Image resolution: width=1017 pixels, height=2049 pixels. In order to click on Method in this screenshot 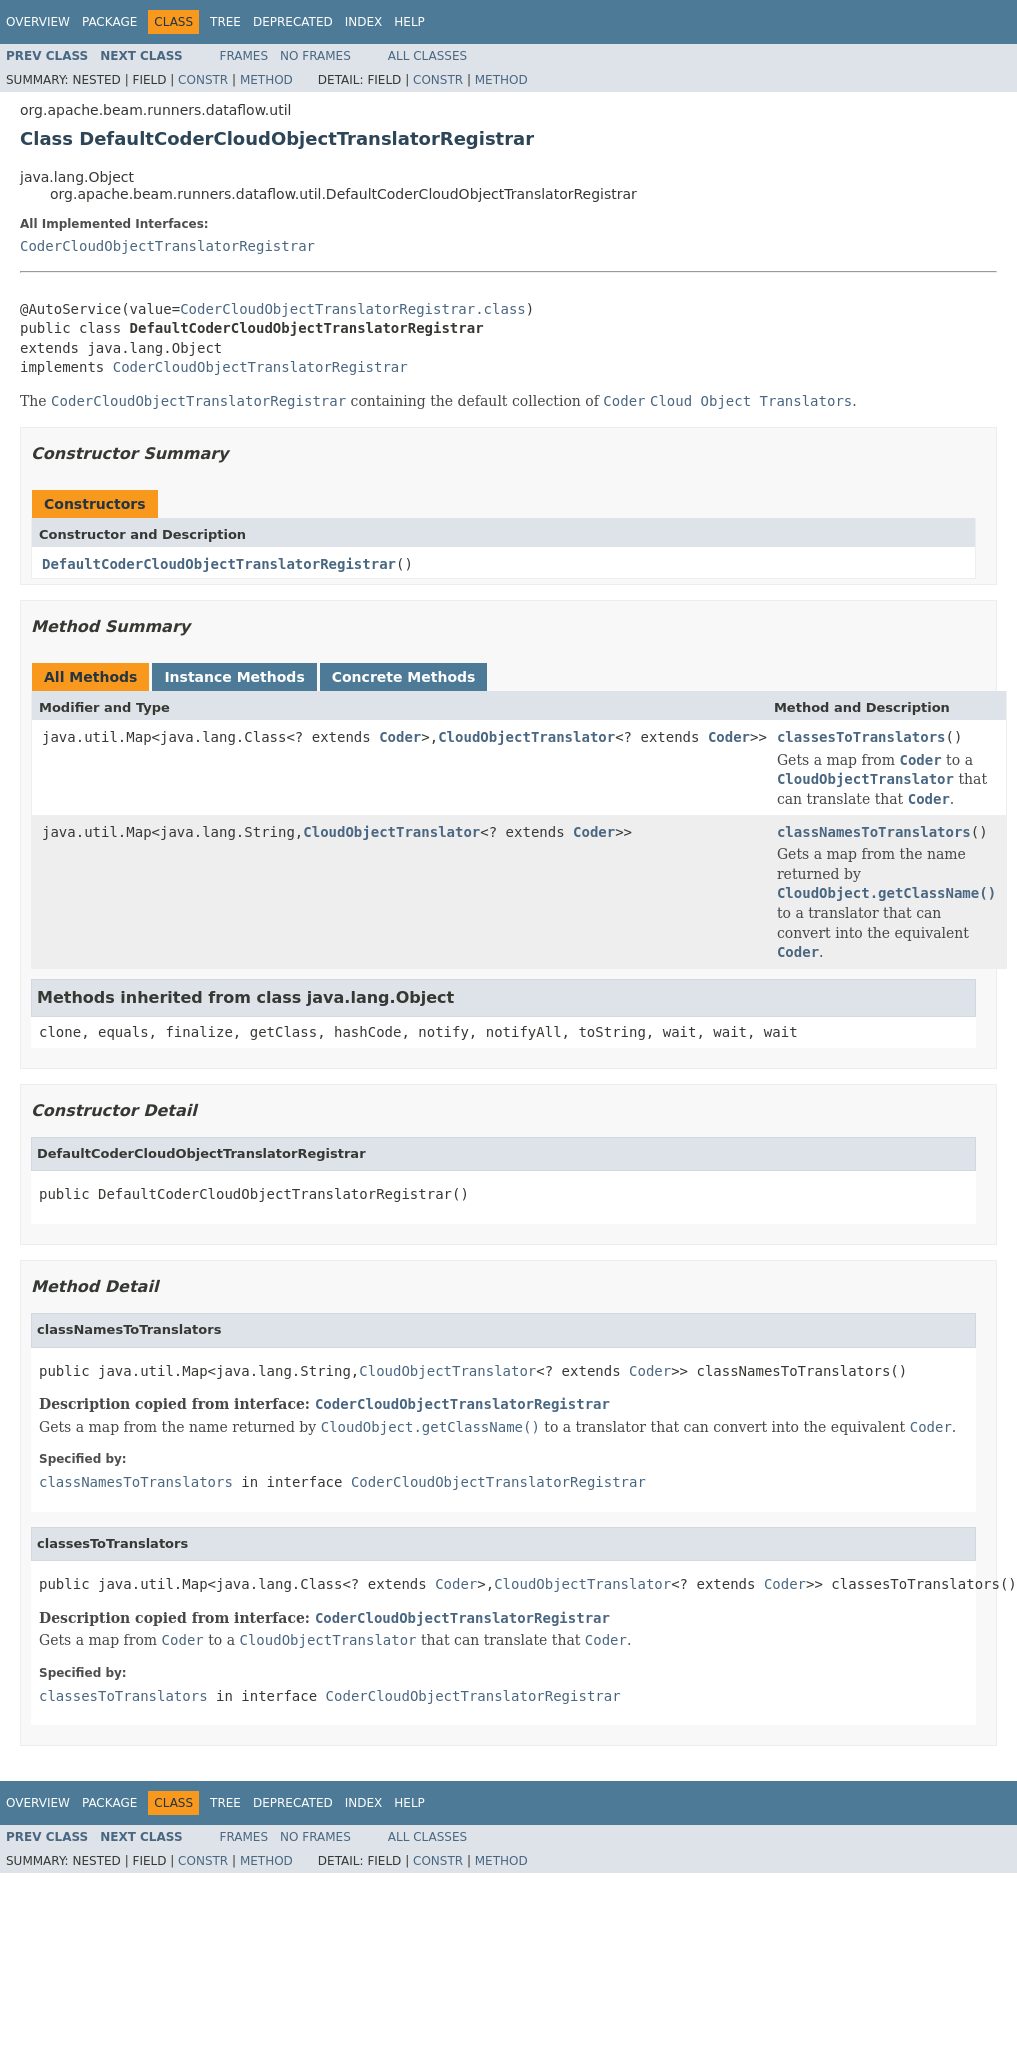, I will do `click(266, 80)`.